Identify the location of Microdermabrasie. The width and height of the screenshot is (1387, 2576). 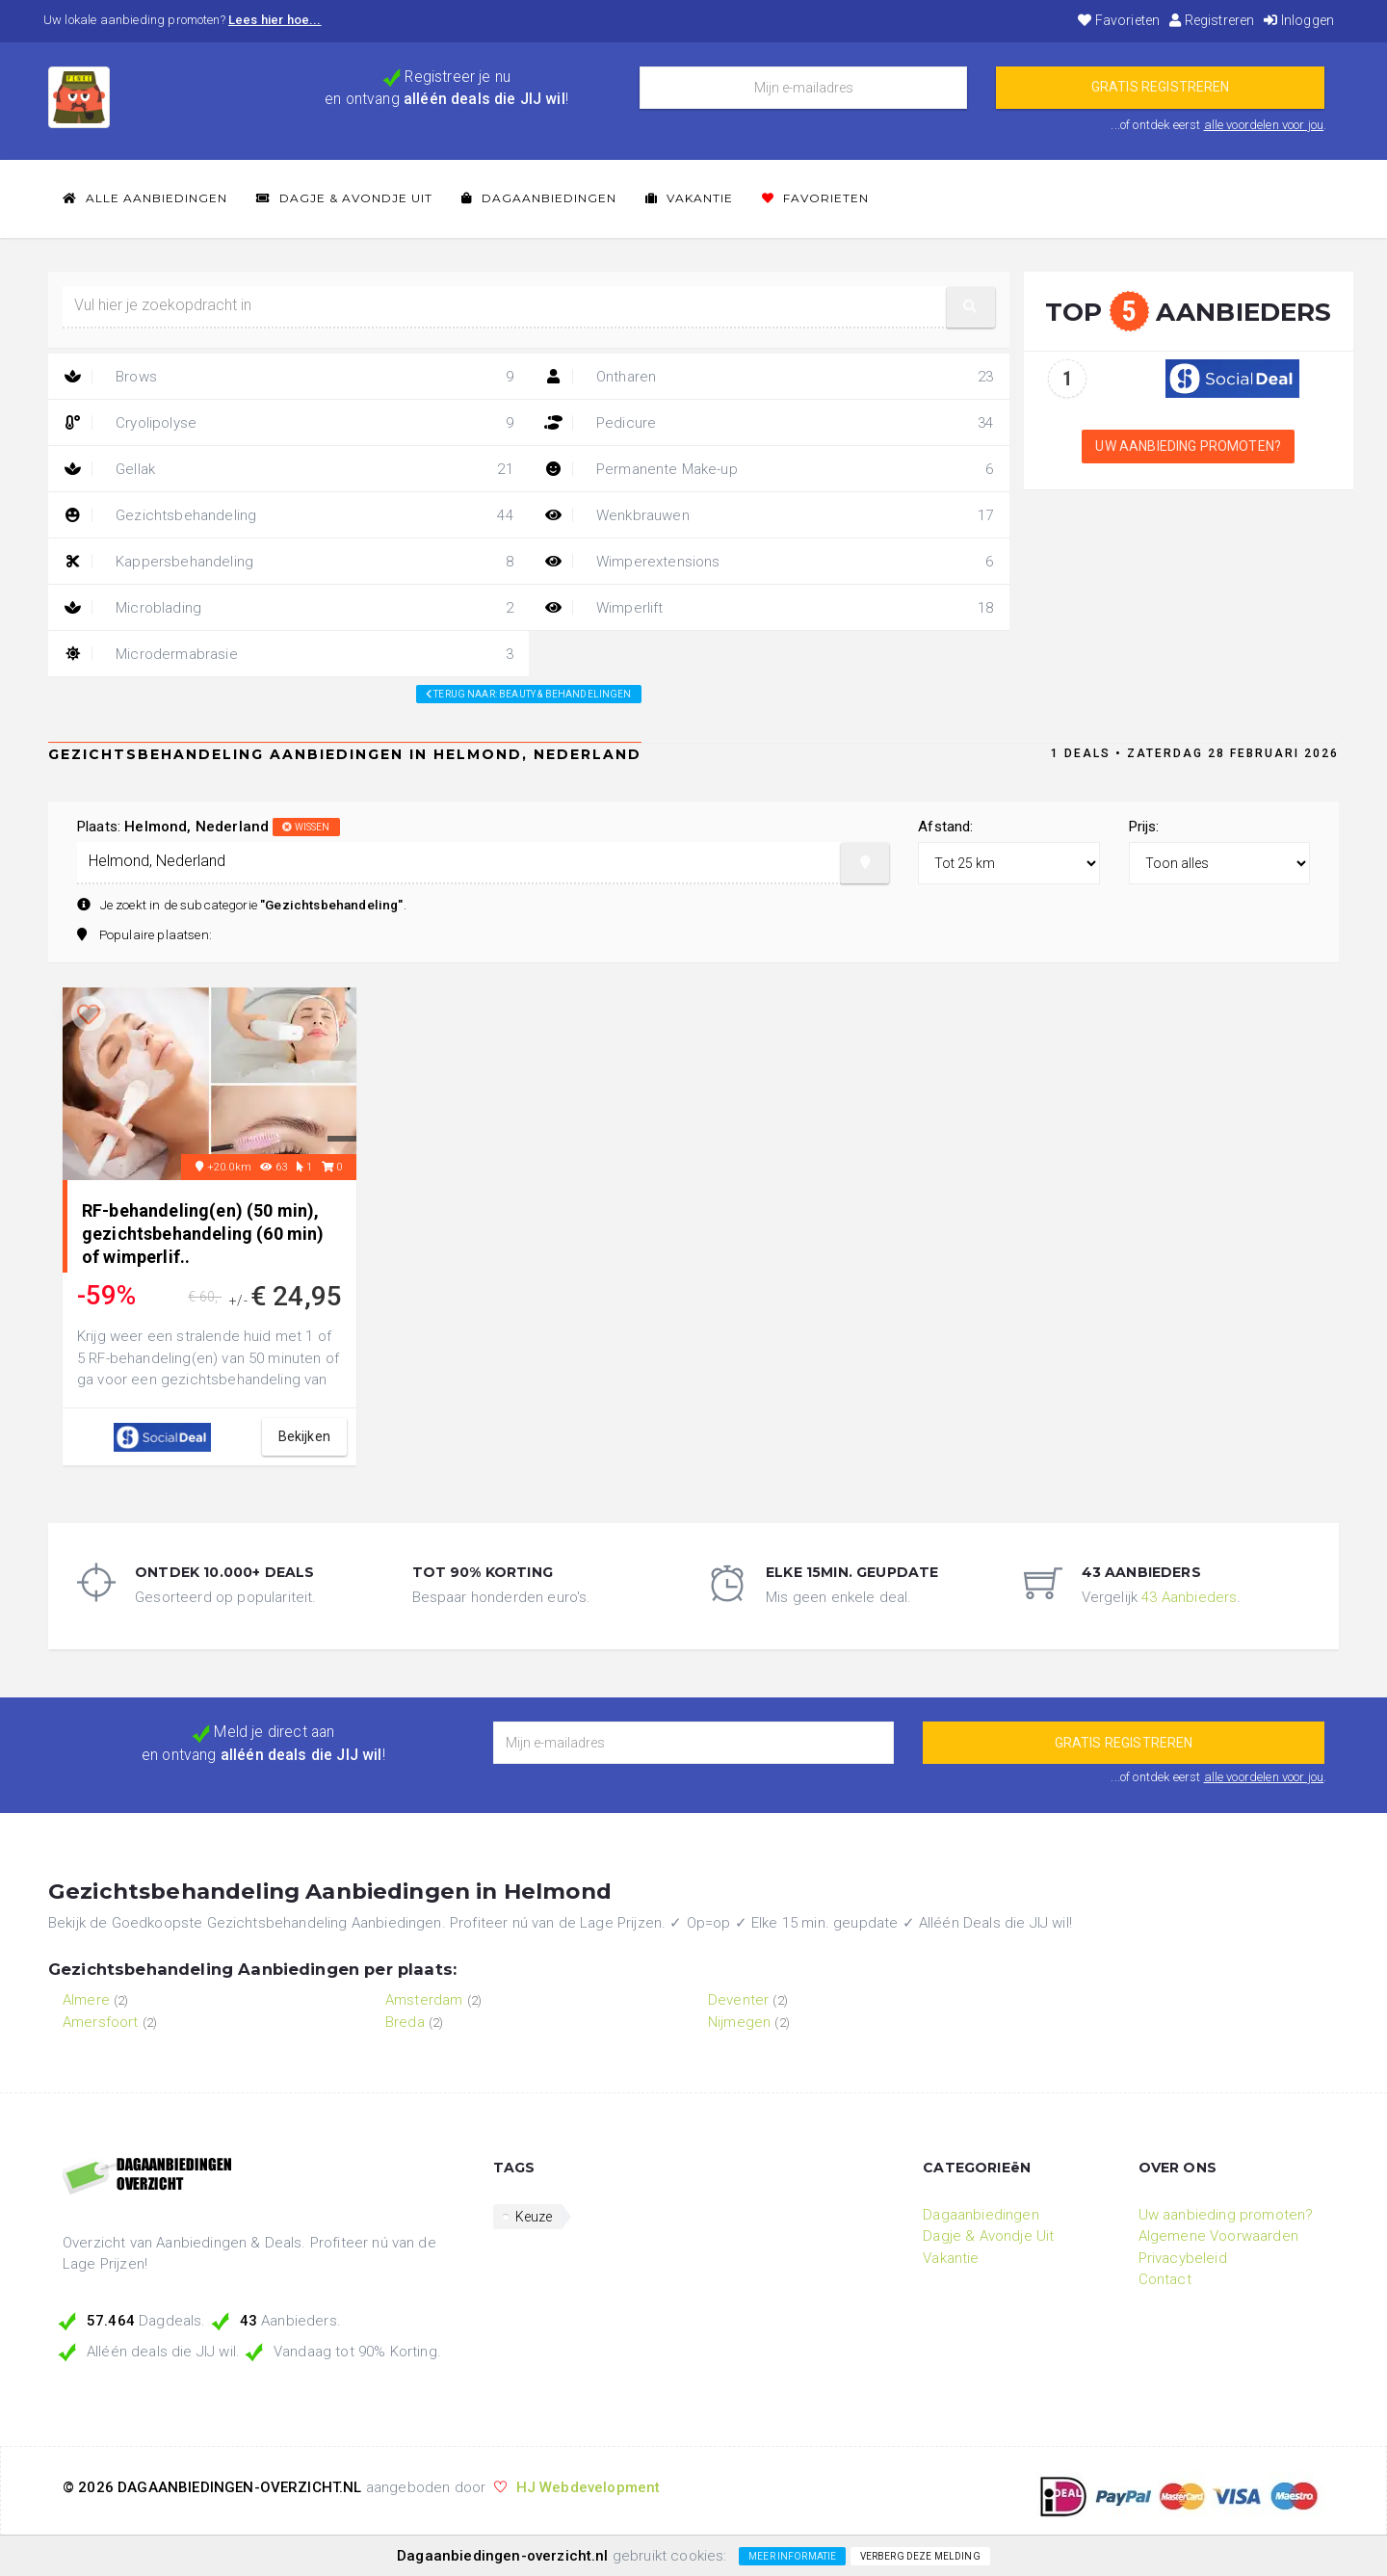
(288, 654).